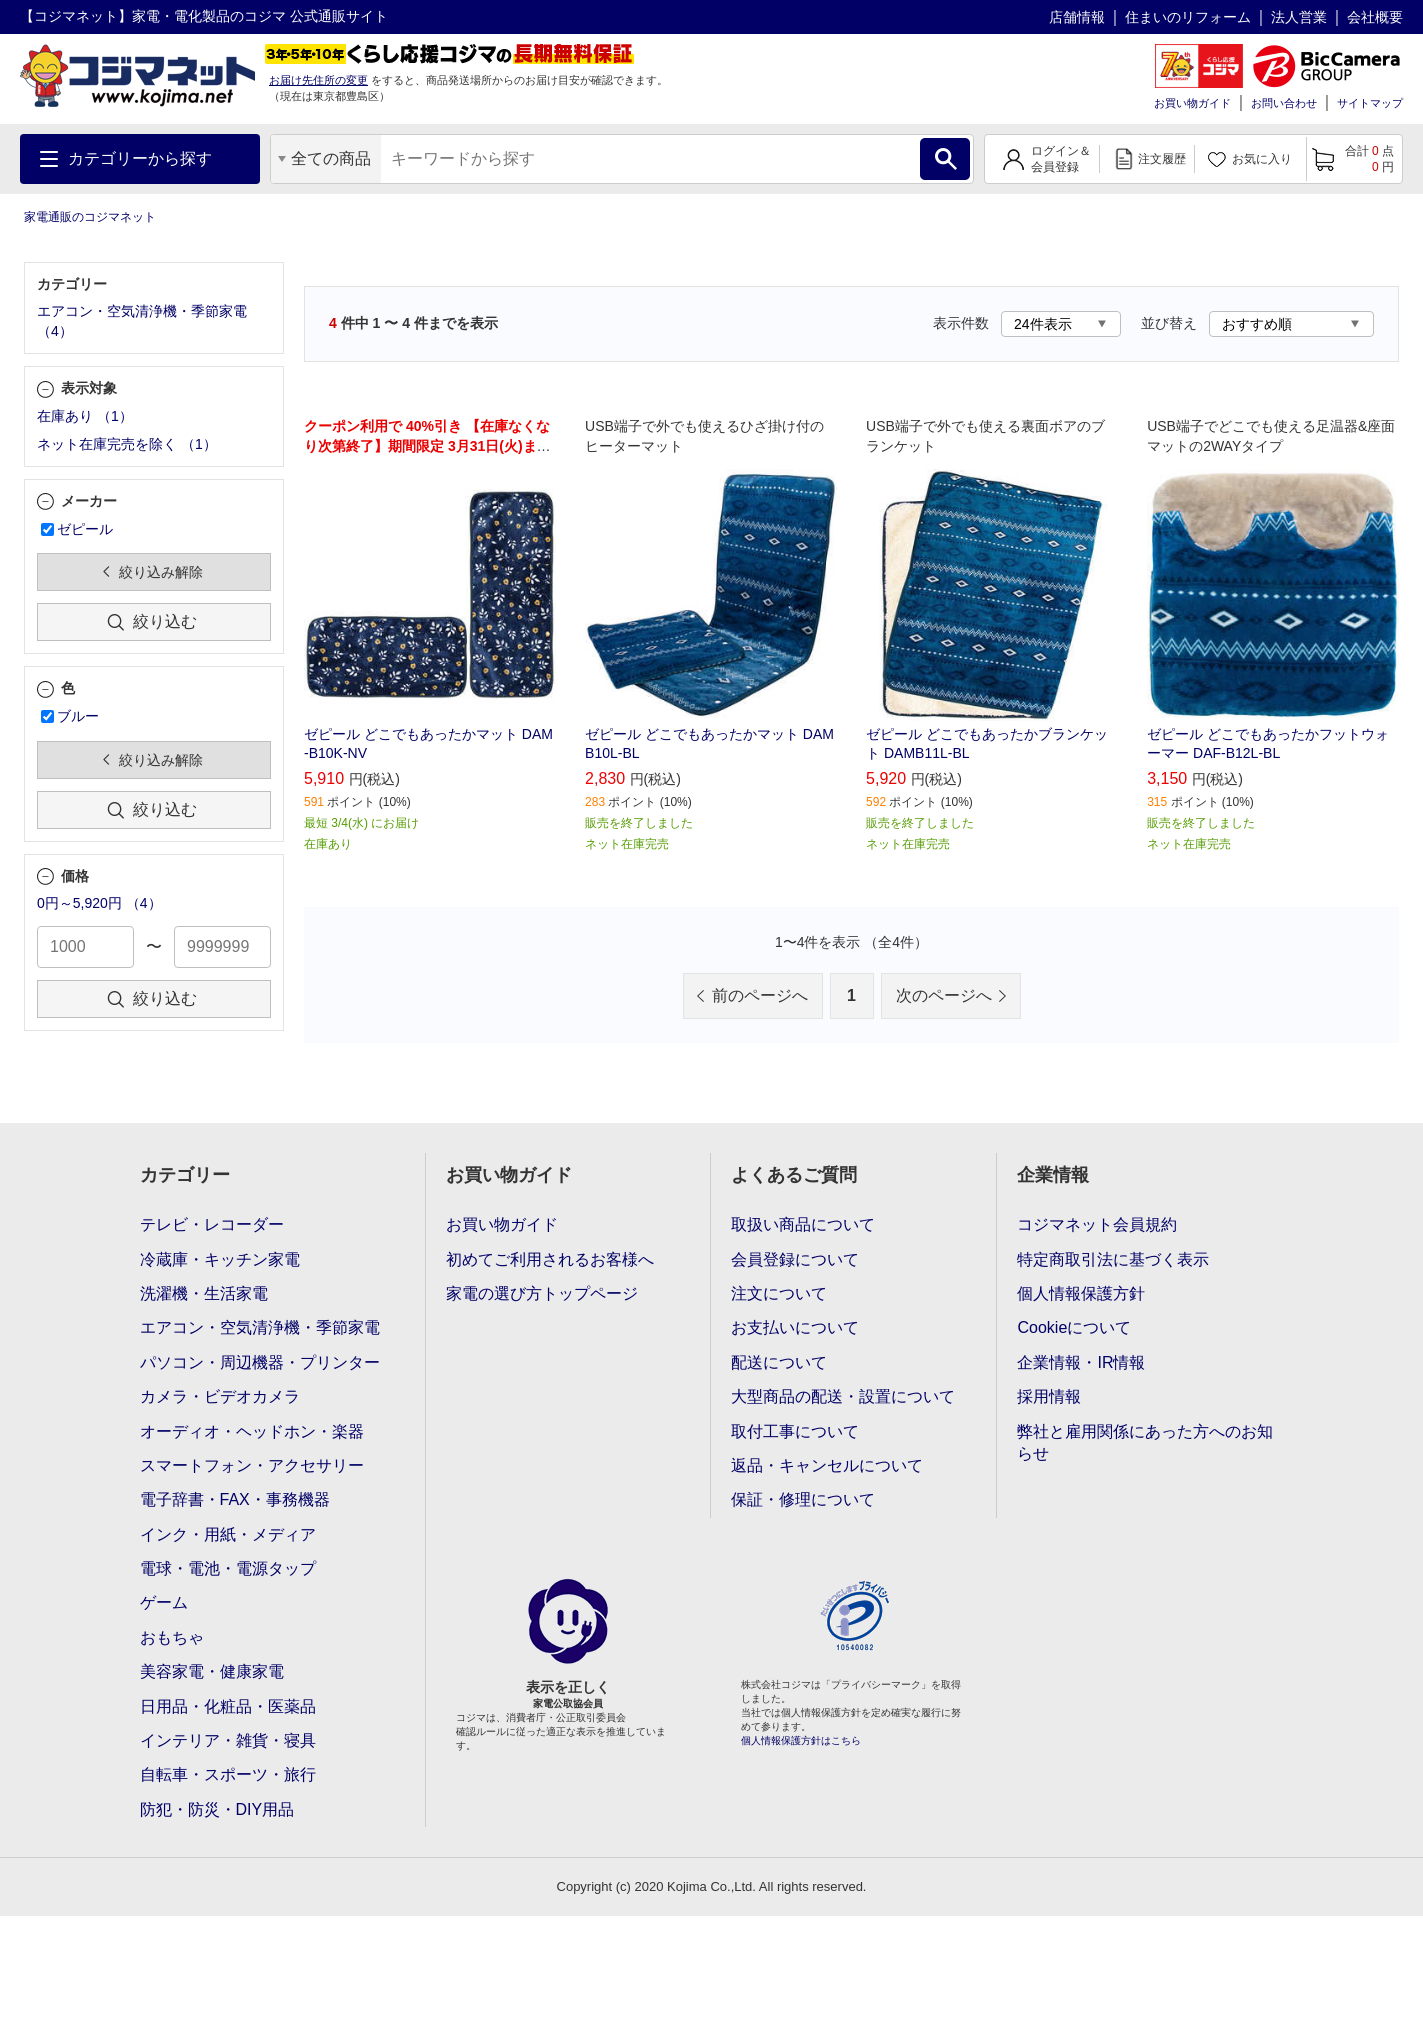 The image size is (1423, 2031). What do you see at coordinates (1188, 17) in the screenshot?
I see `住まいのリフォーム` at bounding box center [1188, 17].